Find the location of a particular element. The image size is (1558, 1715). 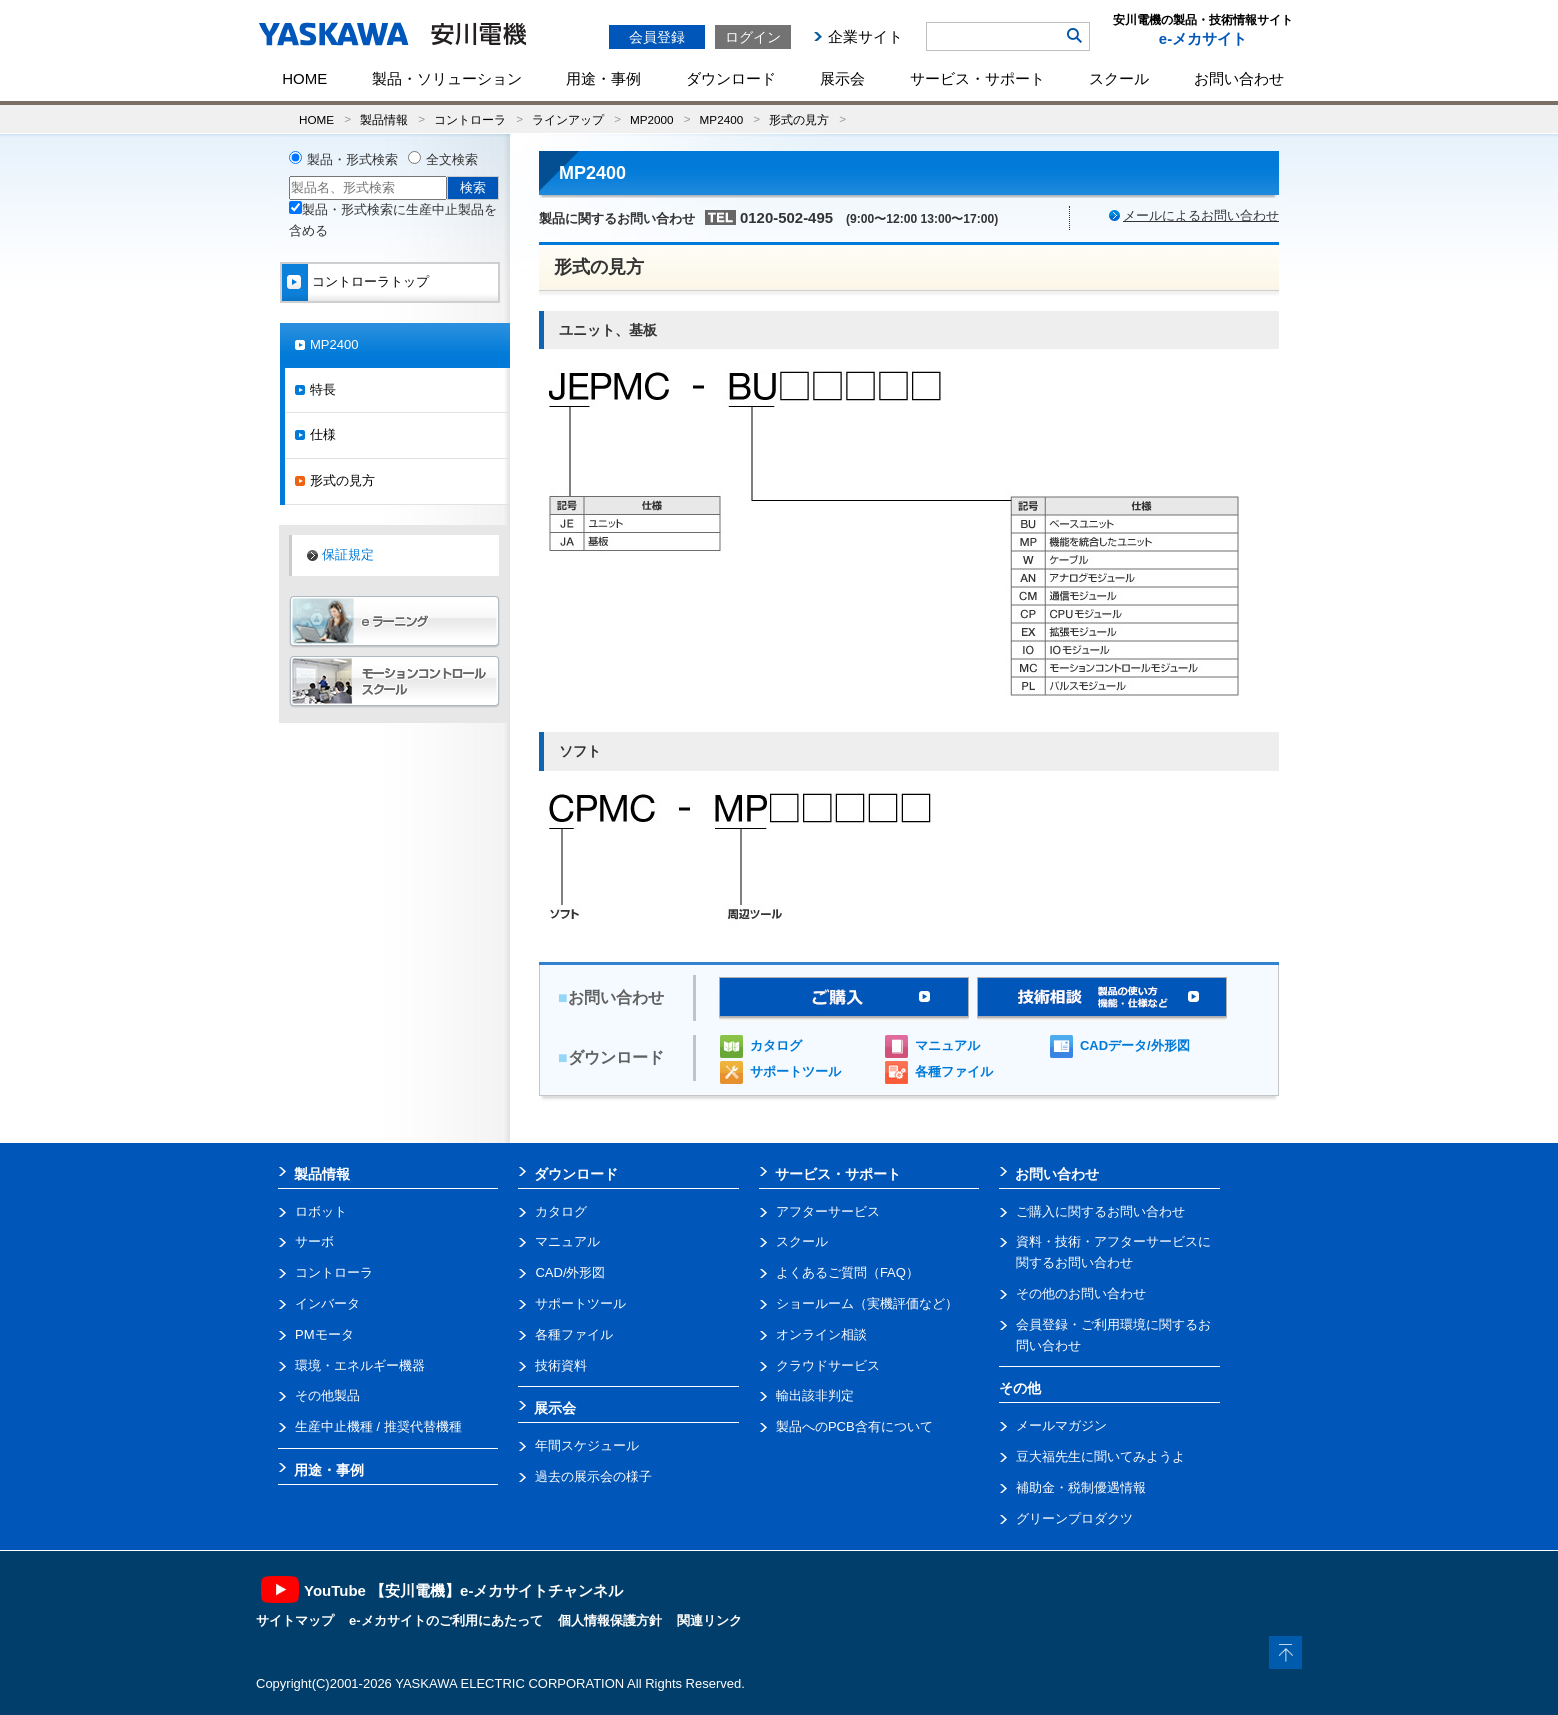

サポートツール is located at coordinates (795, 1071).